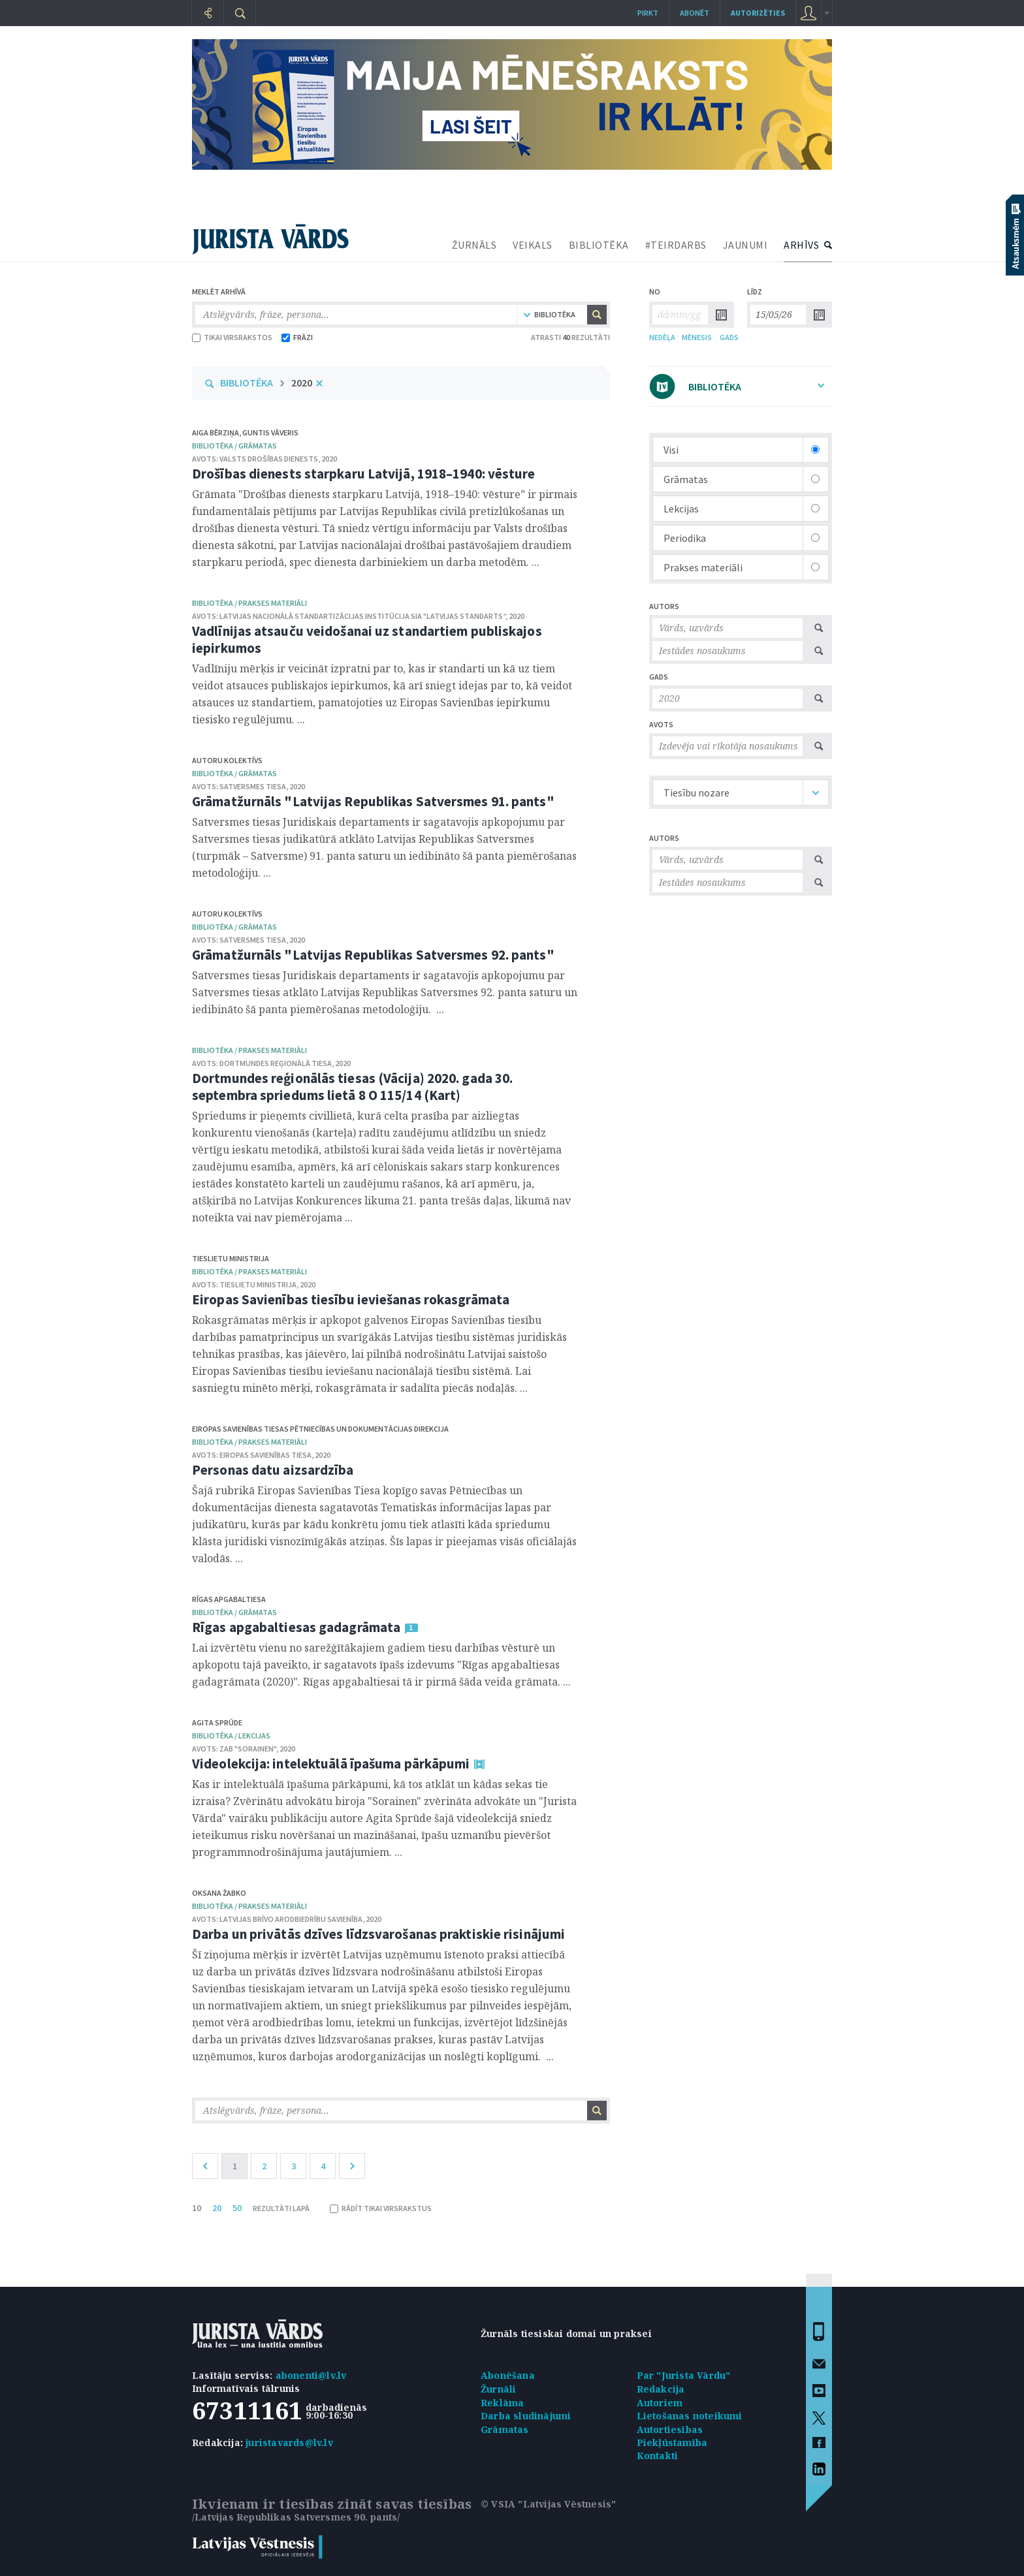  What do you see at coordinates (265, 1455) in the screenshot?
I see `Eiropas Savienības Tiesa` at bounding box center [265, 1455].